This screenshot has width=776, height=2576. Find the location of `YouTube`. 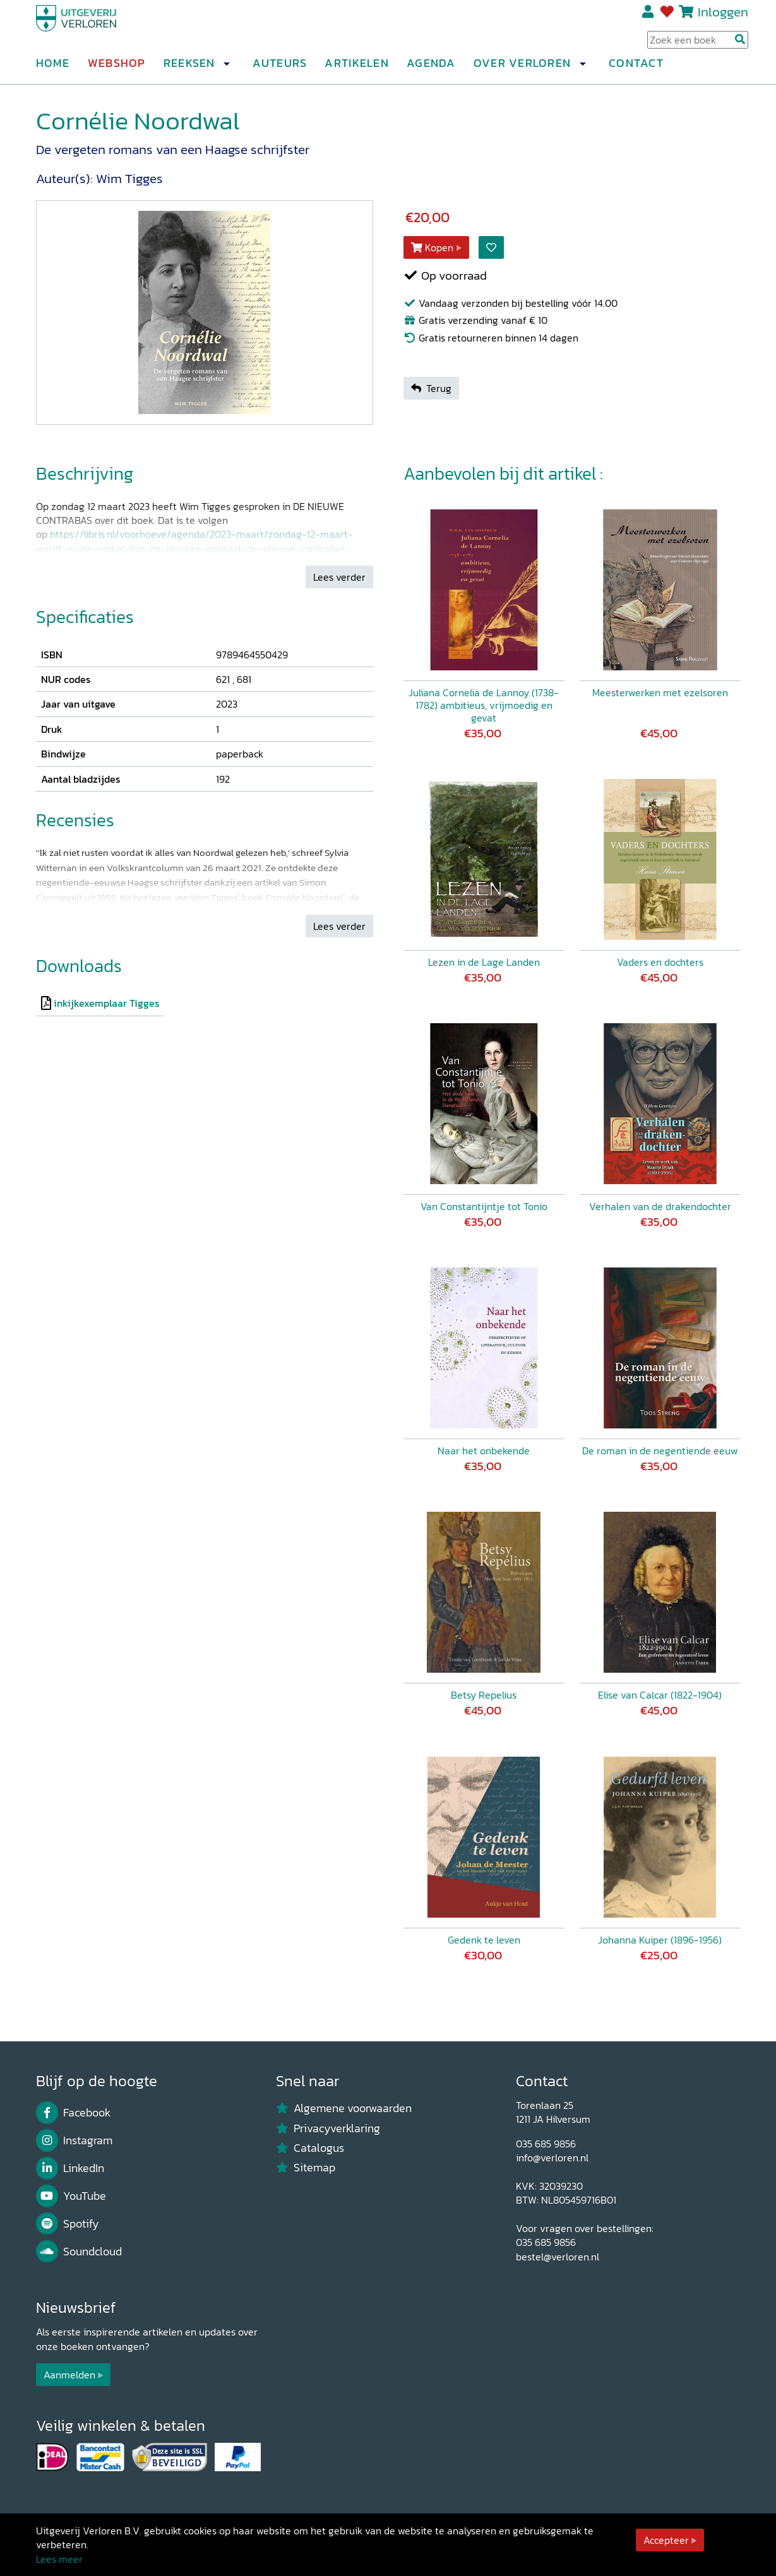

YouTube is located at coordinates (71, 2196).